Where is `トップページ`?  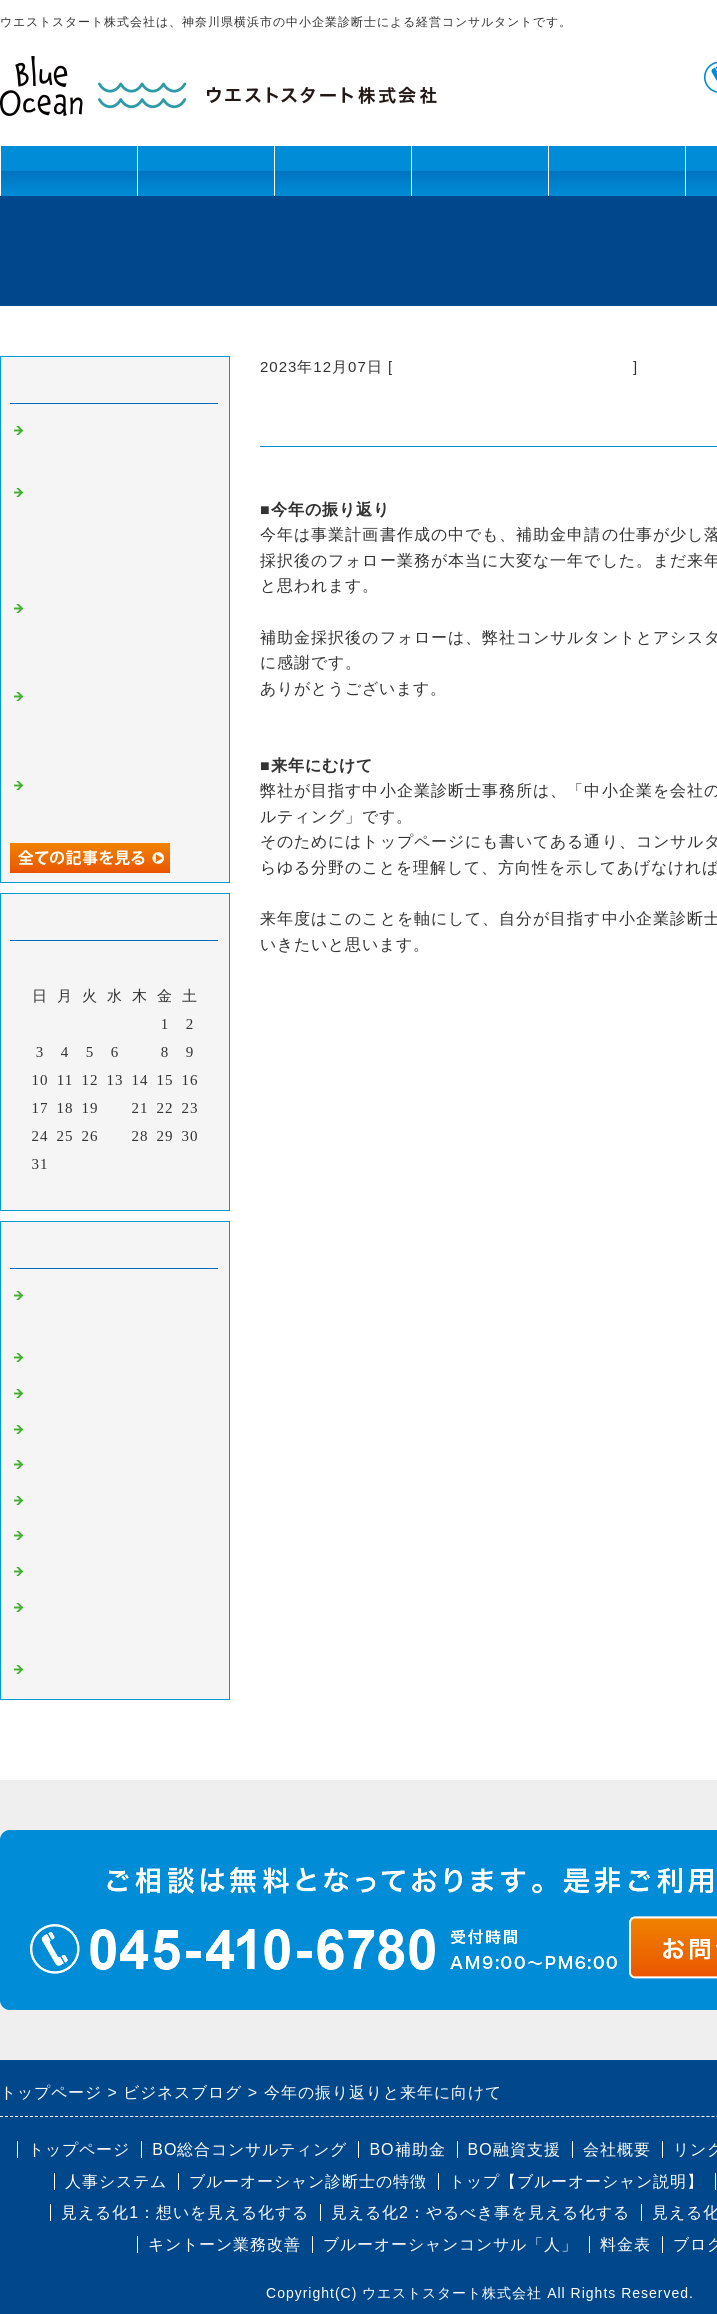 トップページ is located at coordinates (69, 170).